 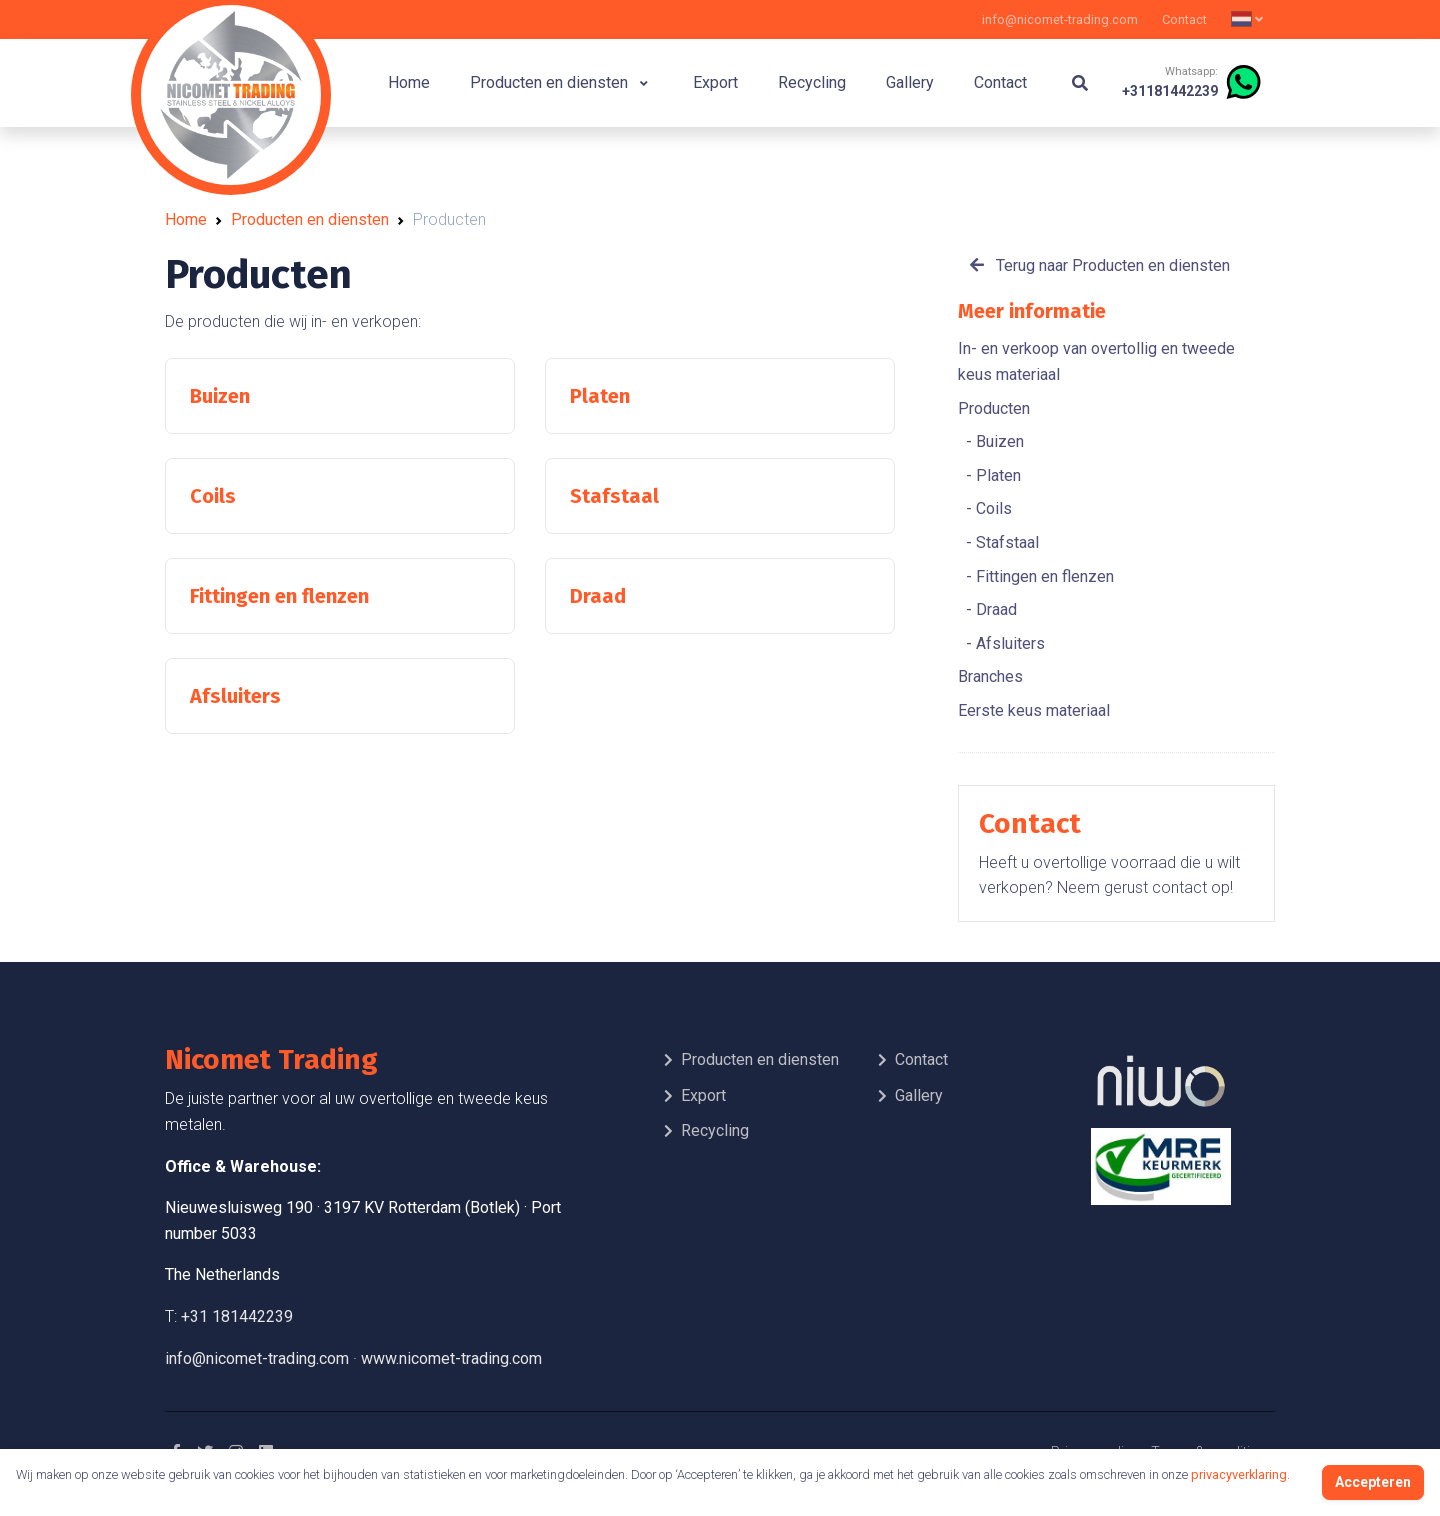 I want to click on Producten en diensten, so click(x=559, y=82).